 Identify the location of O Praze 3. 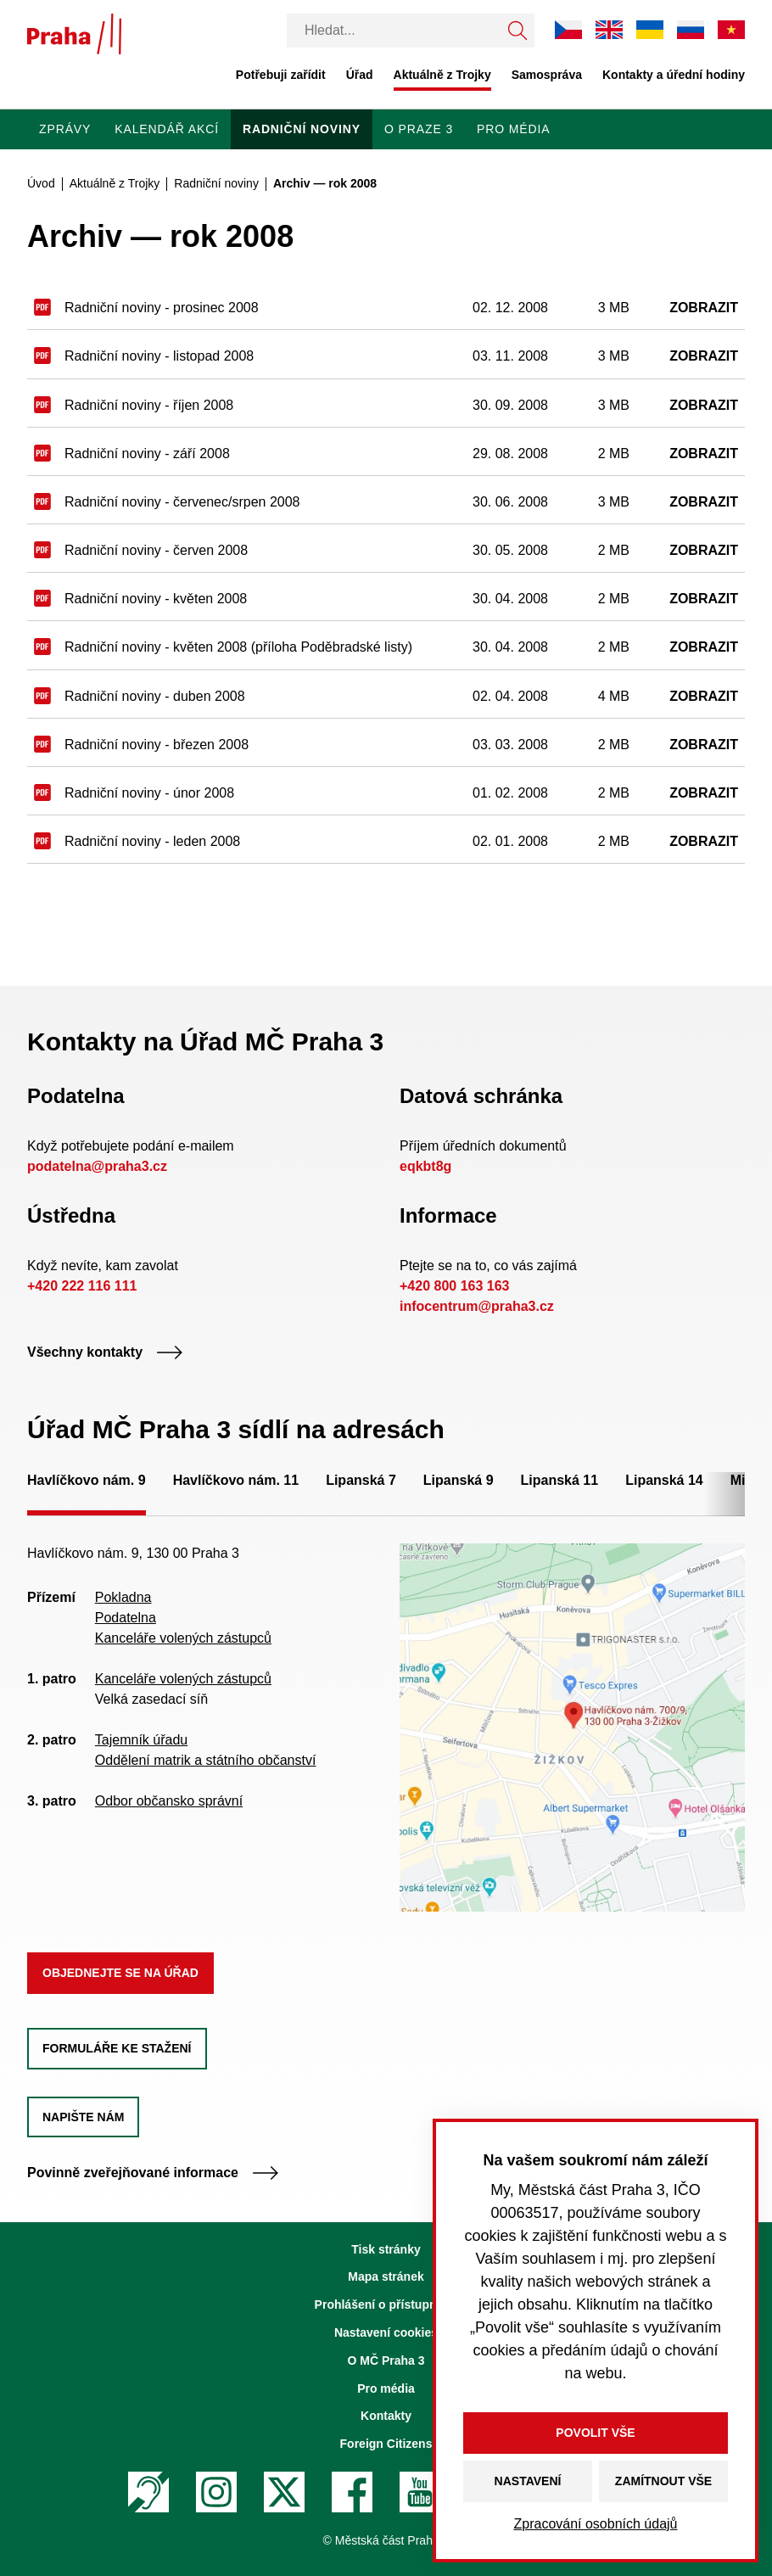
(418, 129).